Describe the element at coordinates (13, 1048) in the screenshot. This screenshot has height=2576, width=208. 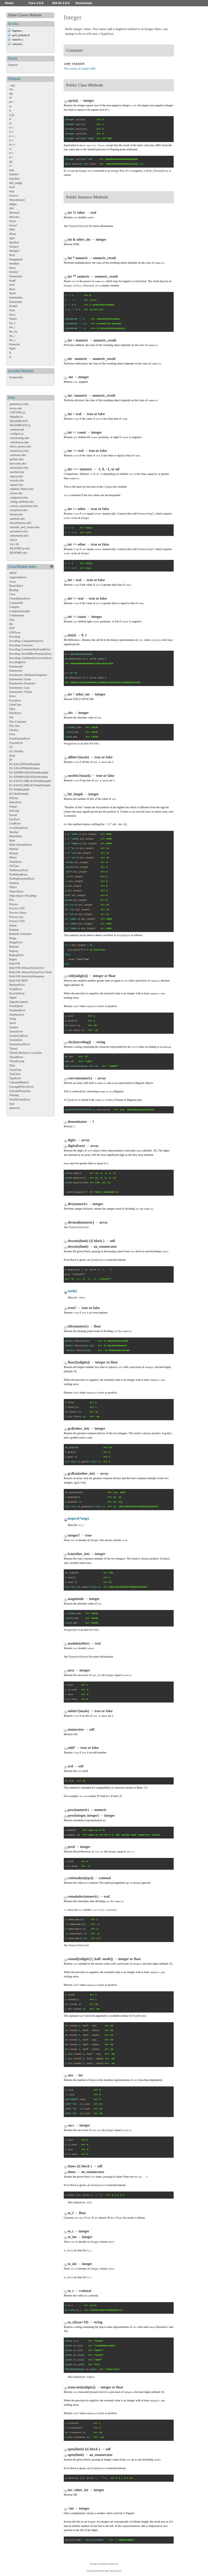
I see `Thread` at that location.